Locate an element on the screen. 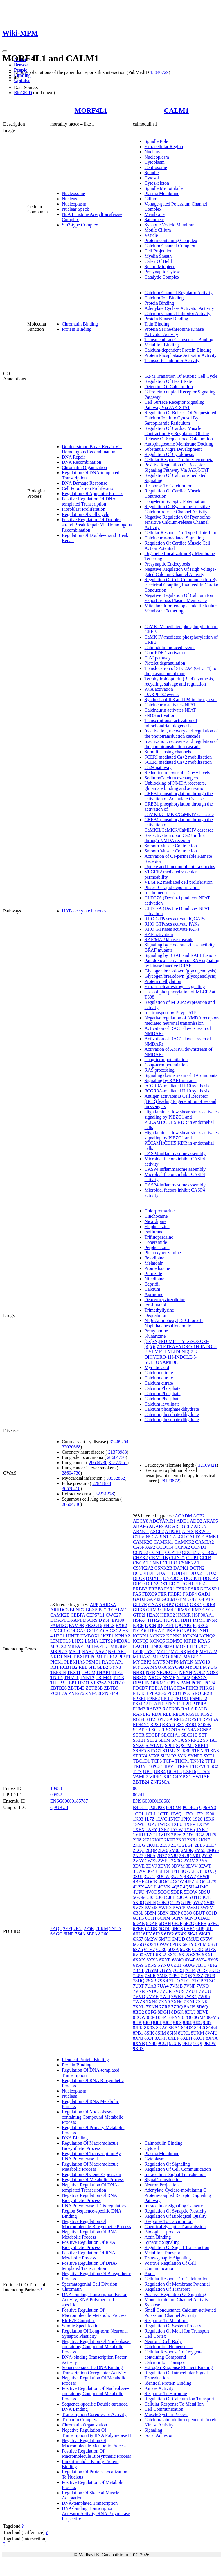  GRM5 is located at coordinates (180, 1609).